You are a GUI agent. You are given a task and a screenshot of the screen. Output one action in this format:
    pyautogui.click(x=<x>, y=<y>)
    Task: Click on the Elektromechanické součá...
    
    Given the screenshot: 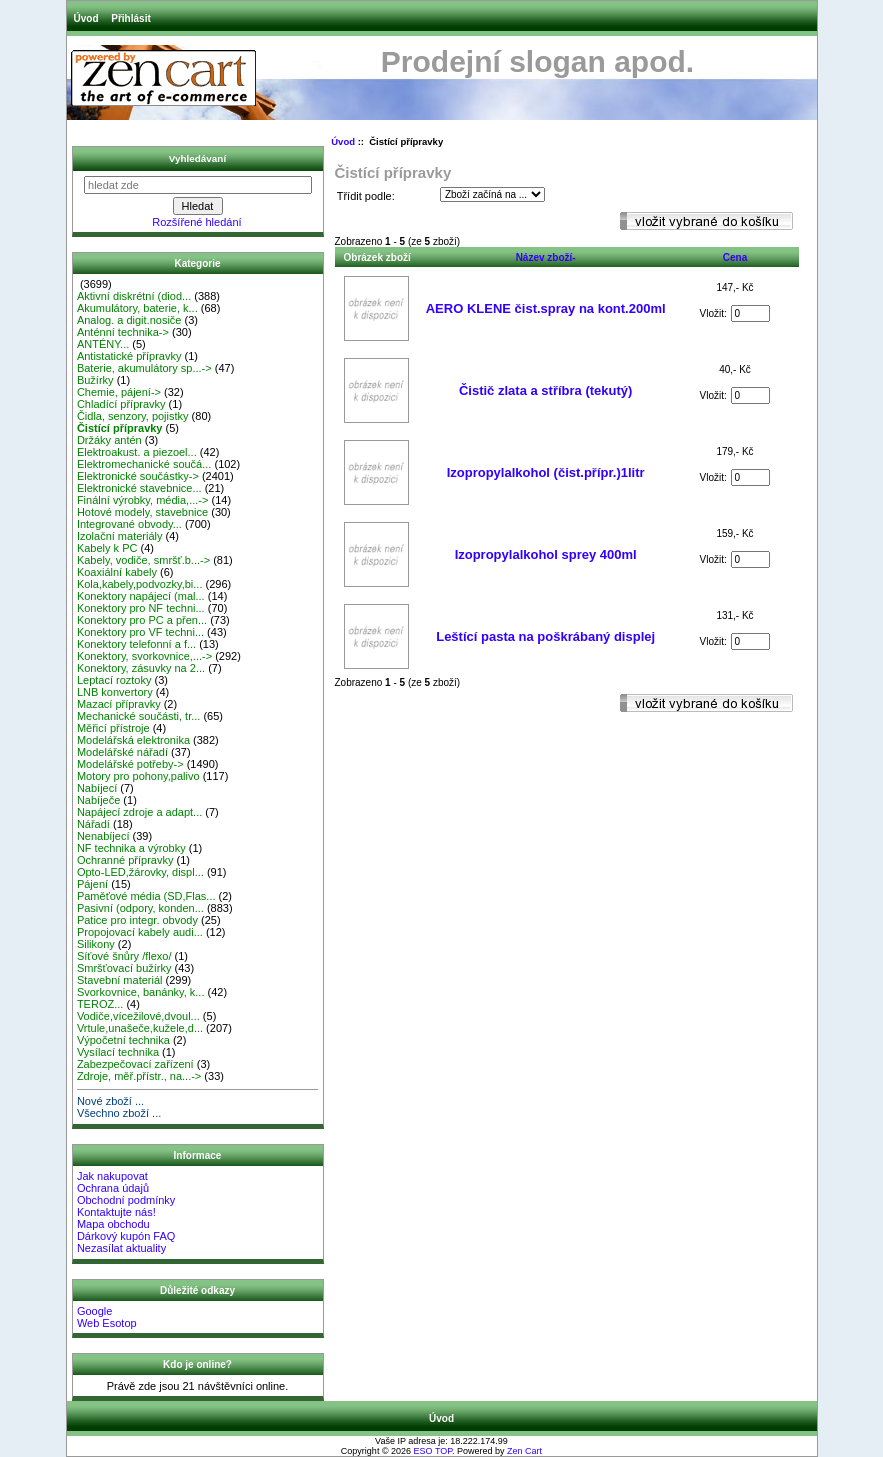 What is the action you would take?
    pyautogui.click(x=144, y=464)
    